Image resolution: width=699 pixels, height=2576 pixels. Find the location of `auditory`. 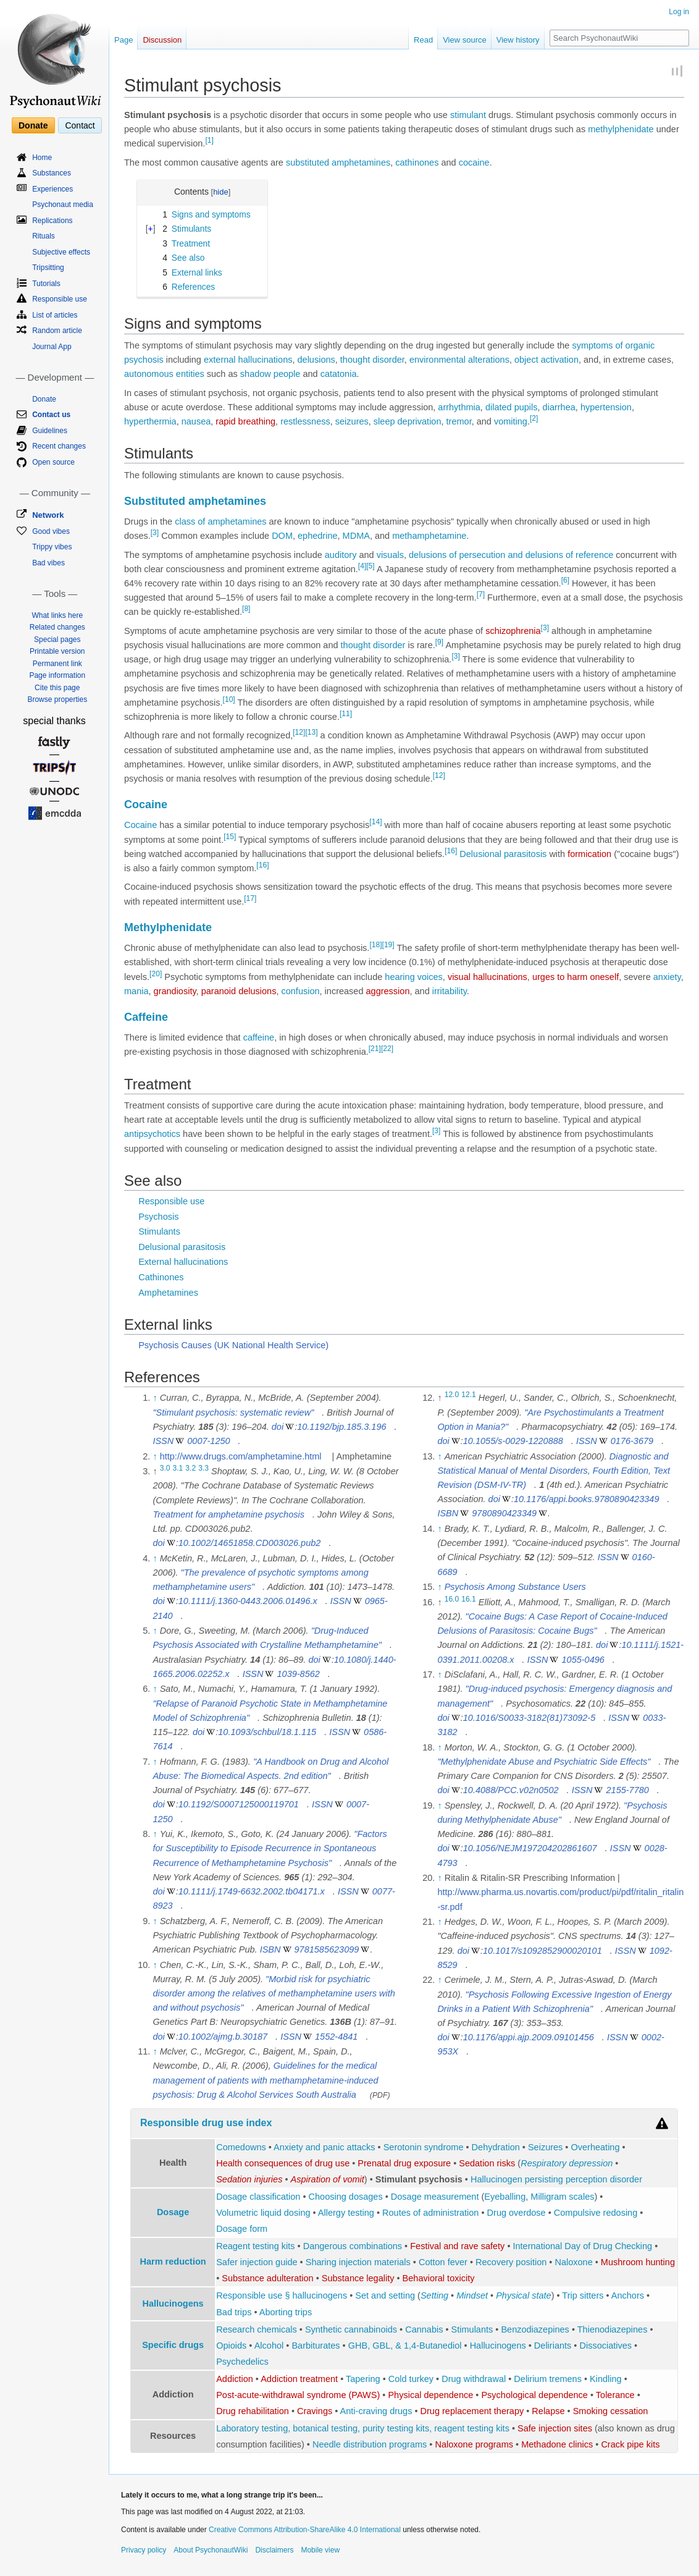

auditory is located at coordinates (341, 555).